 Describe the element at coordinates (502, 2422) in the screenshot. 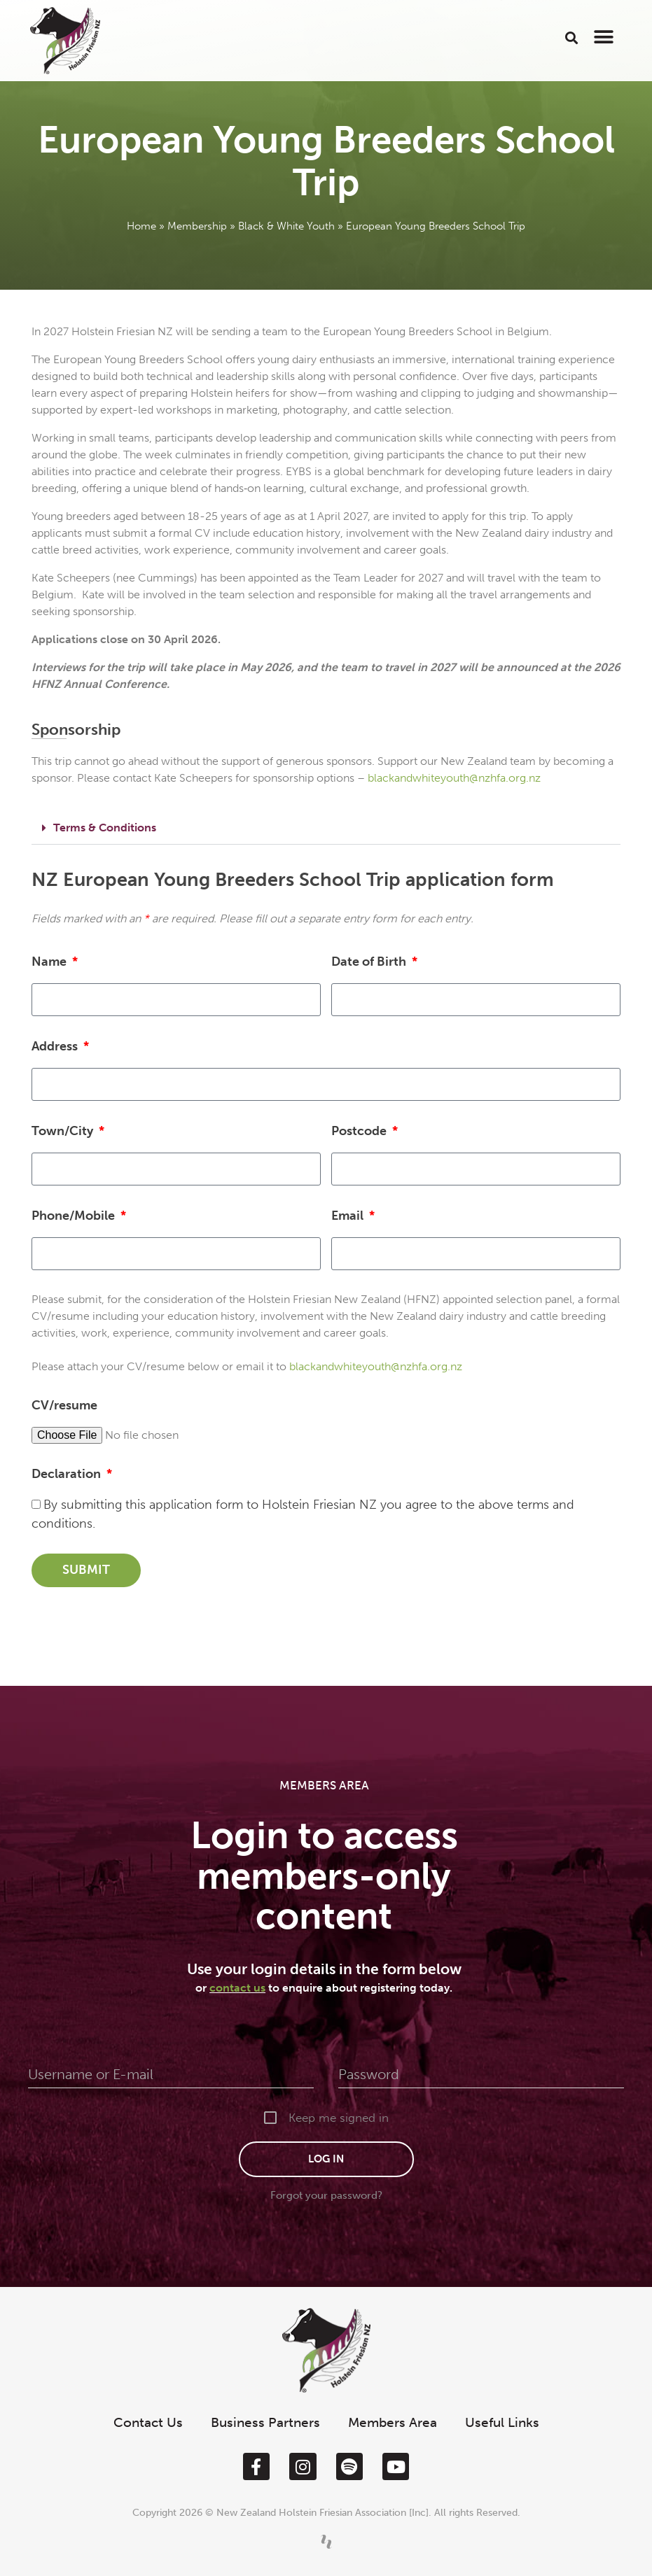

I see `Useful Links` at that location.